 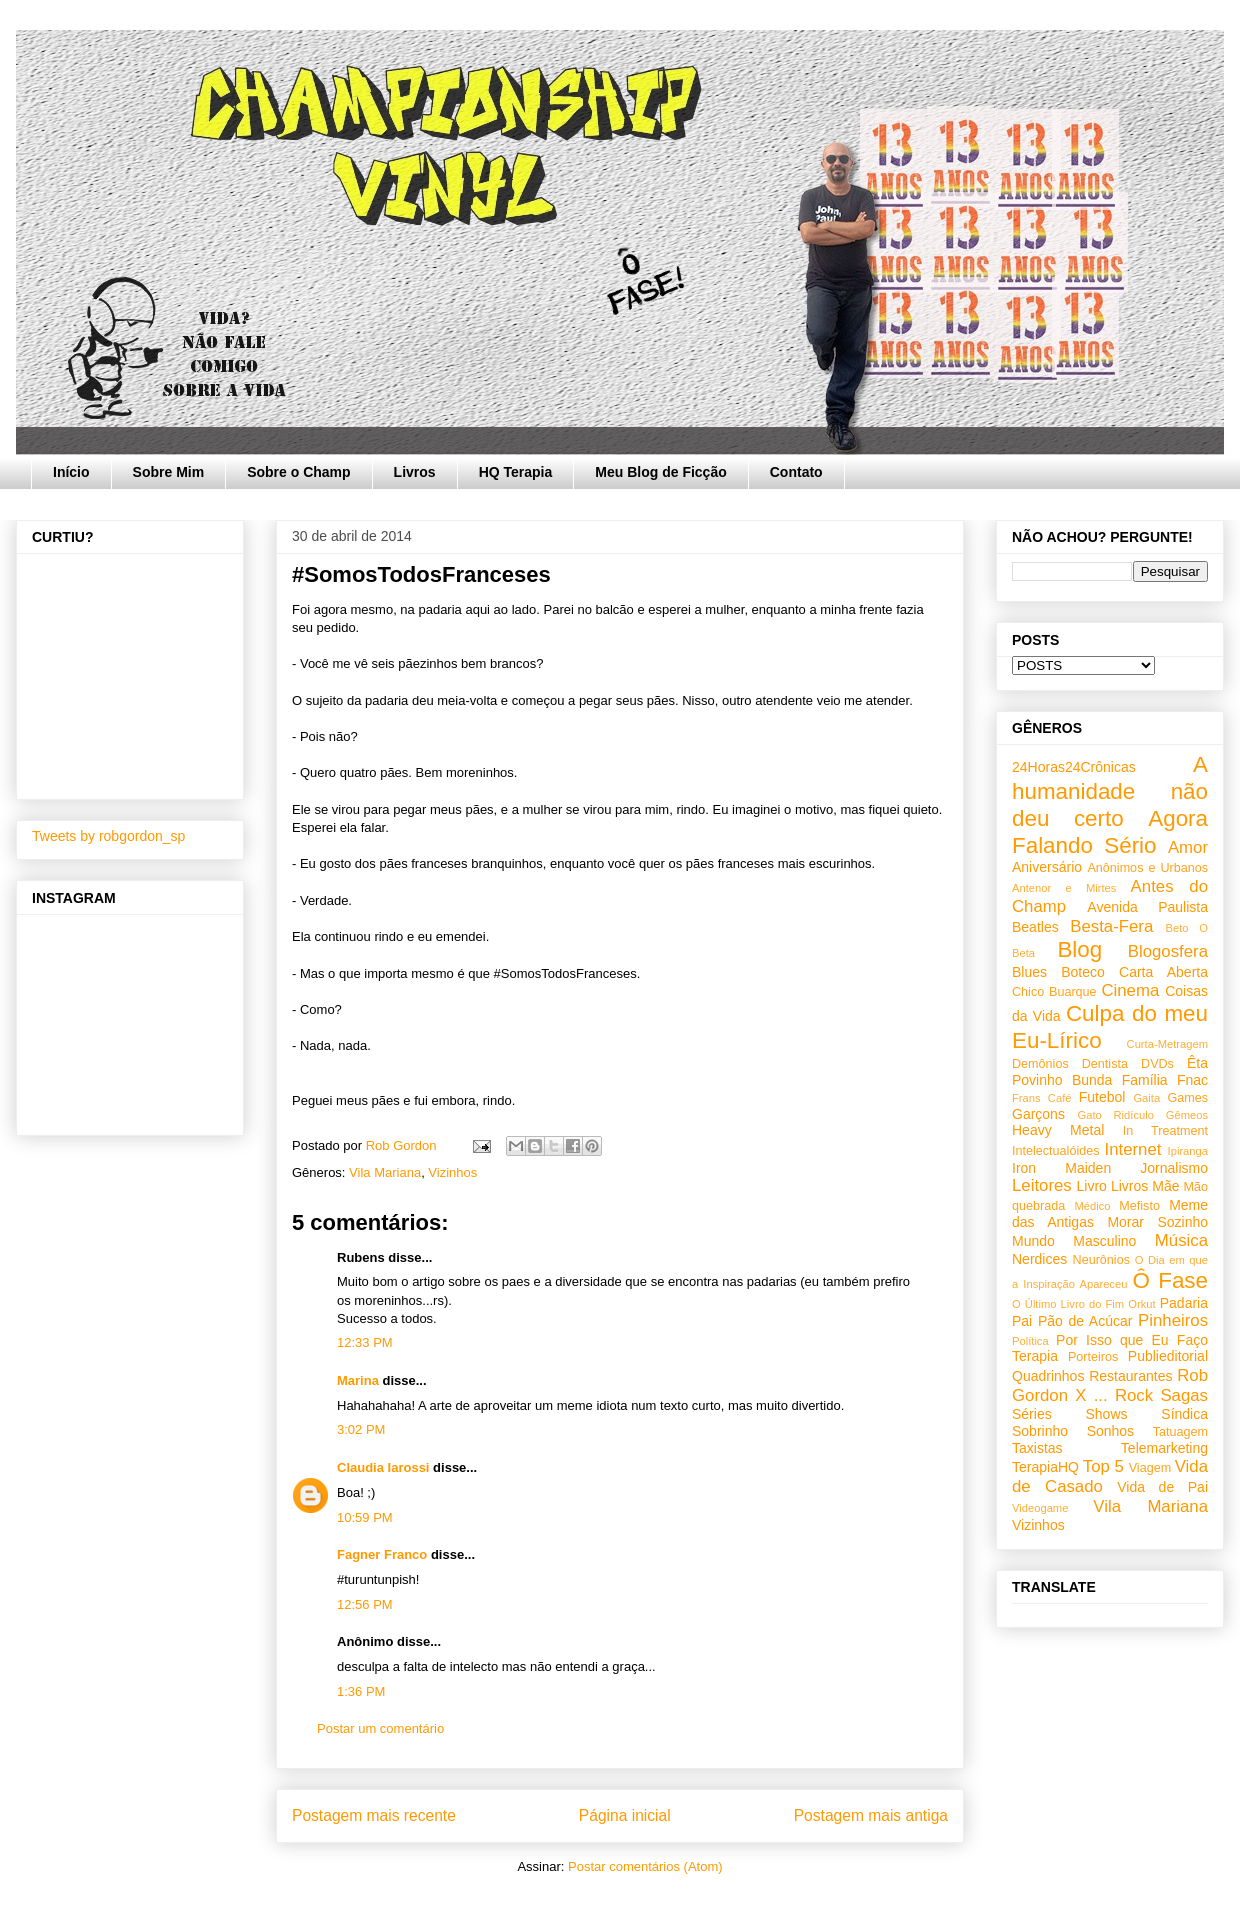 What do you see at coordinates (358, 1380) in the screenshot?
I see `Marina` at bounding box center [358, 1380].